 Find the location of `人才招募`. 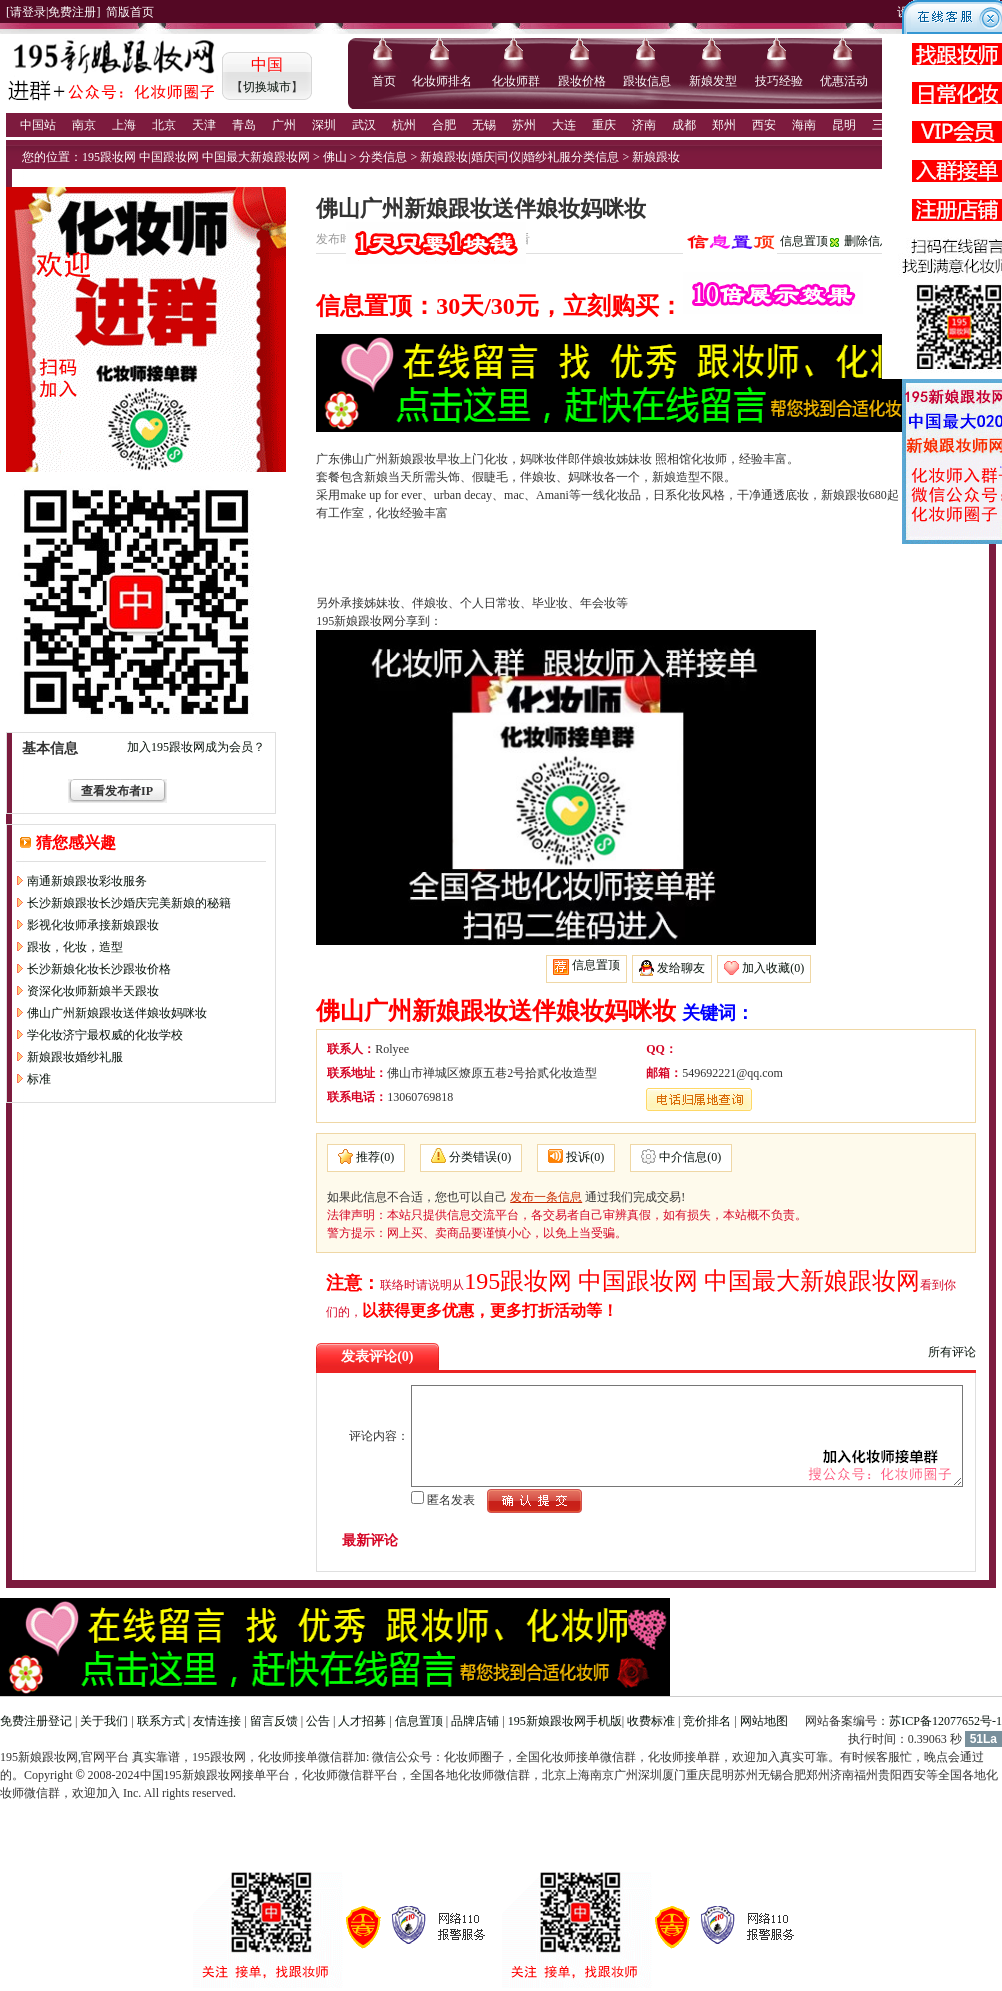

人才招募 is located at coordinates (362, 1721).